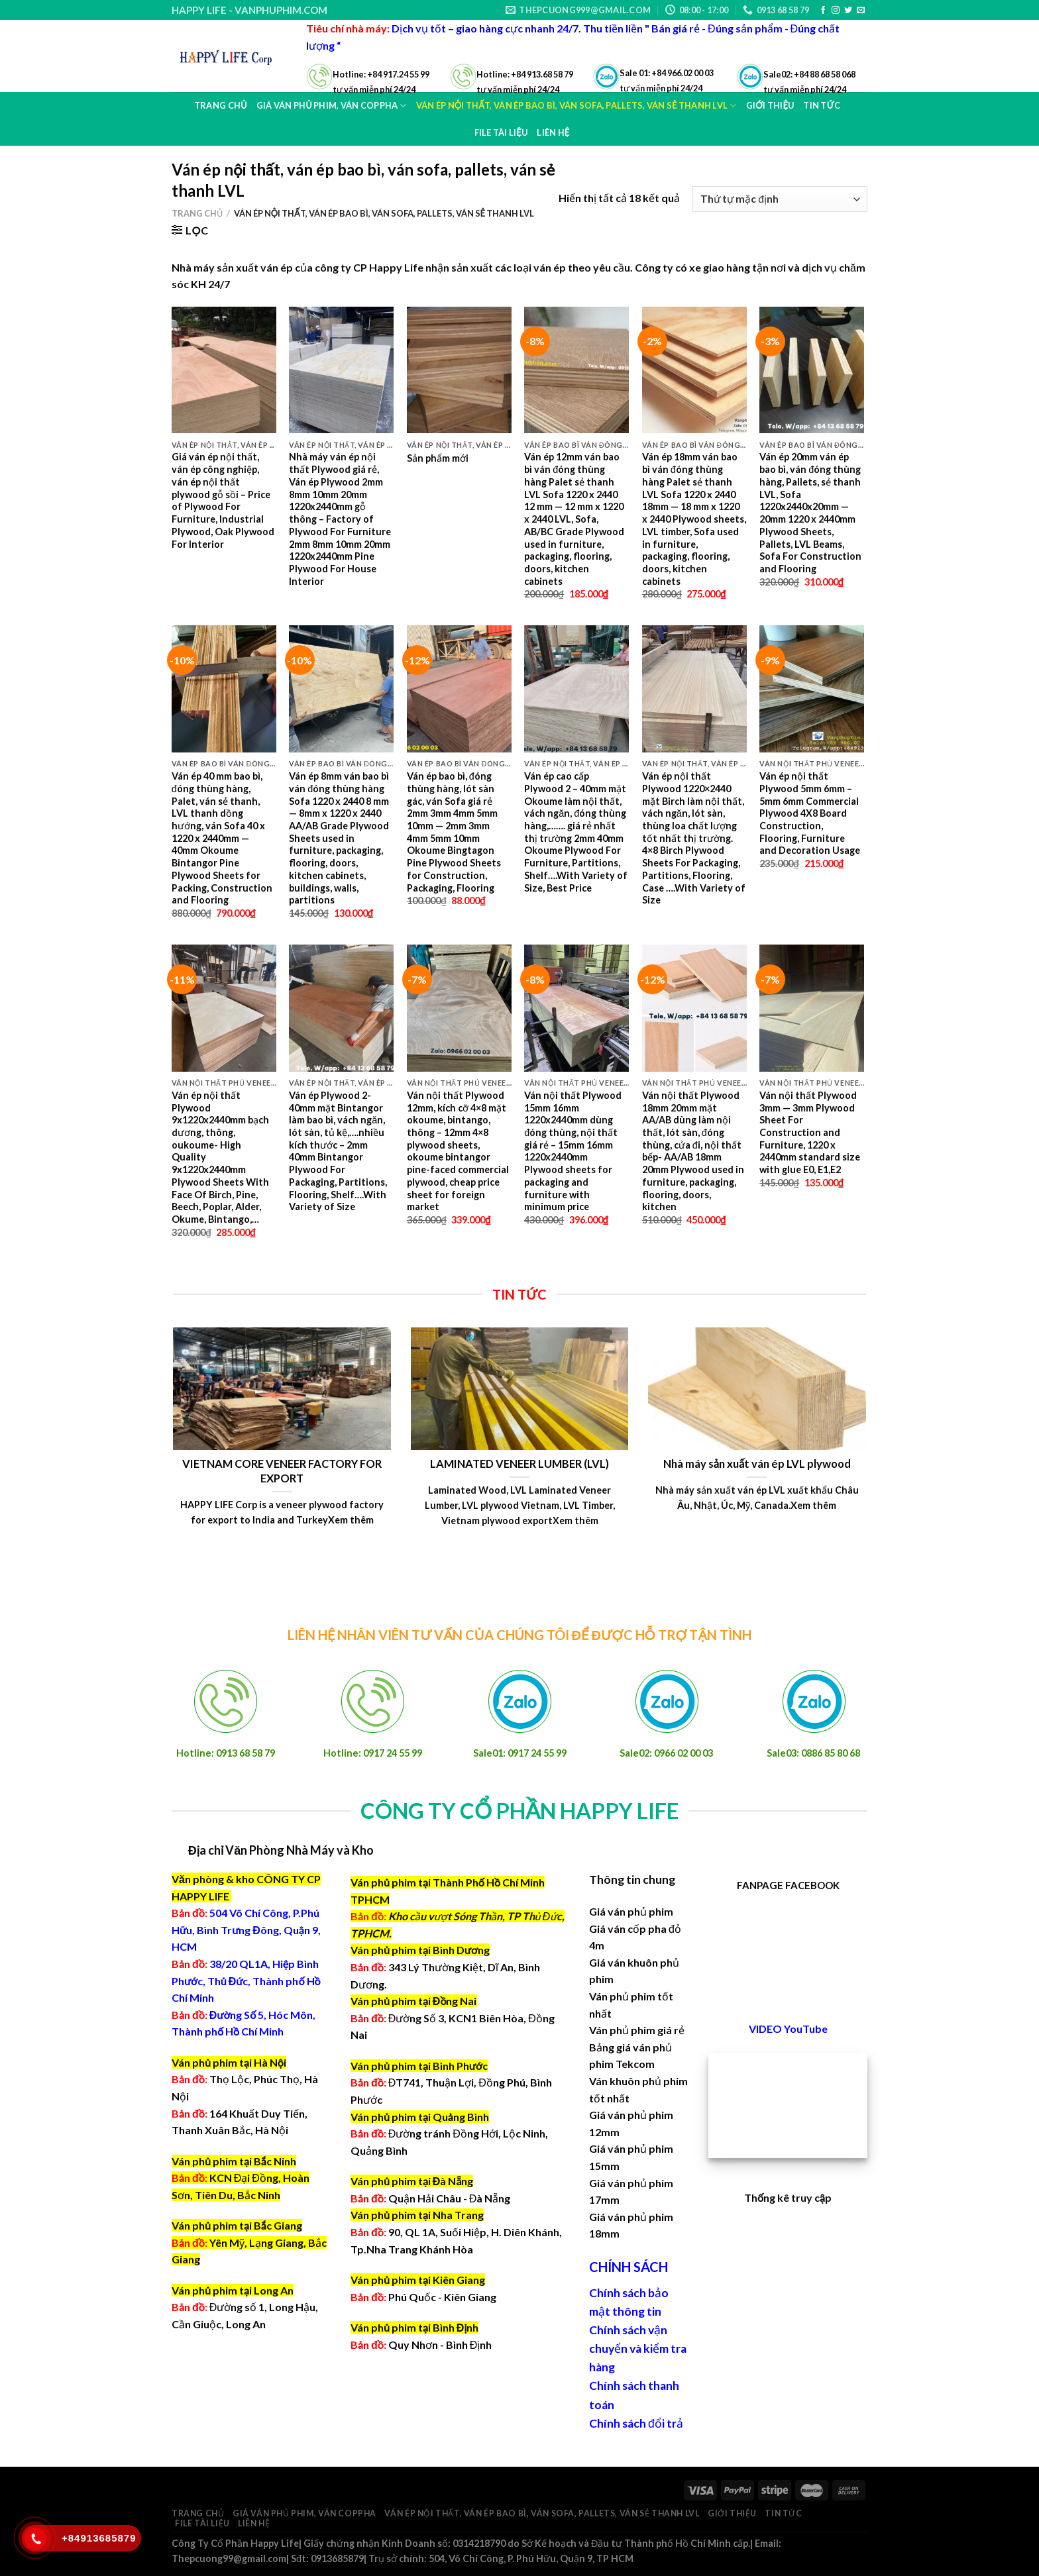  I want to click on Giá ván phủ phim, so click(631, 1911).